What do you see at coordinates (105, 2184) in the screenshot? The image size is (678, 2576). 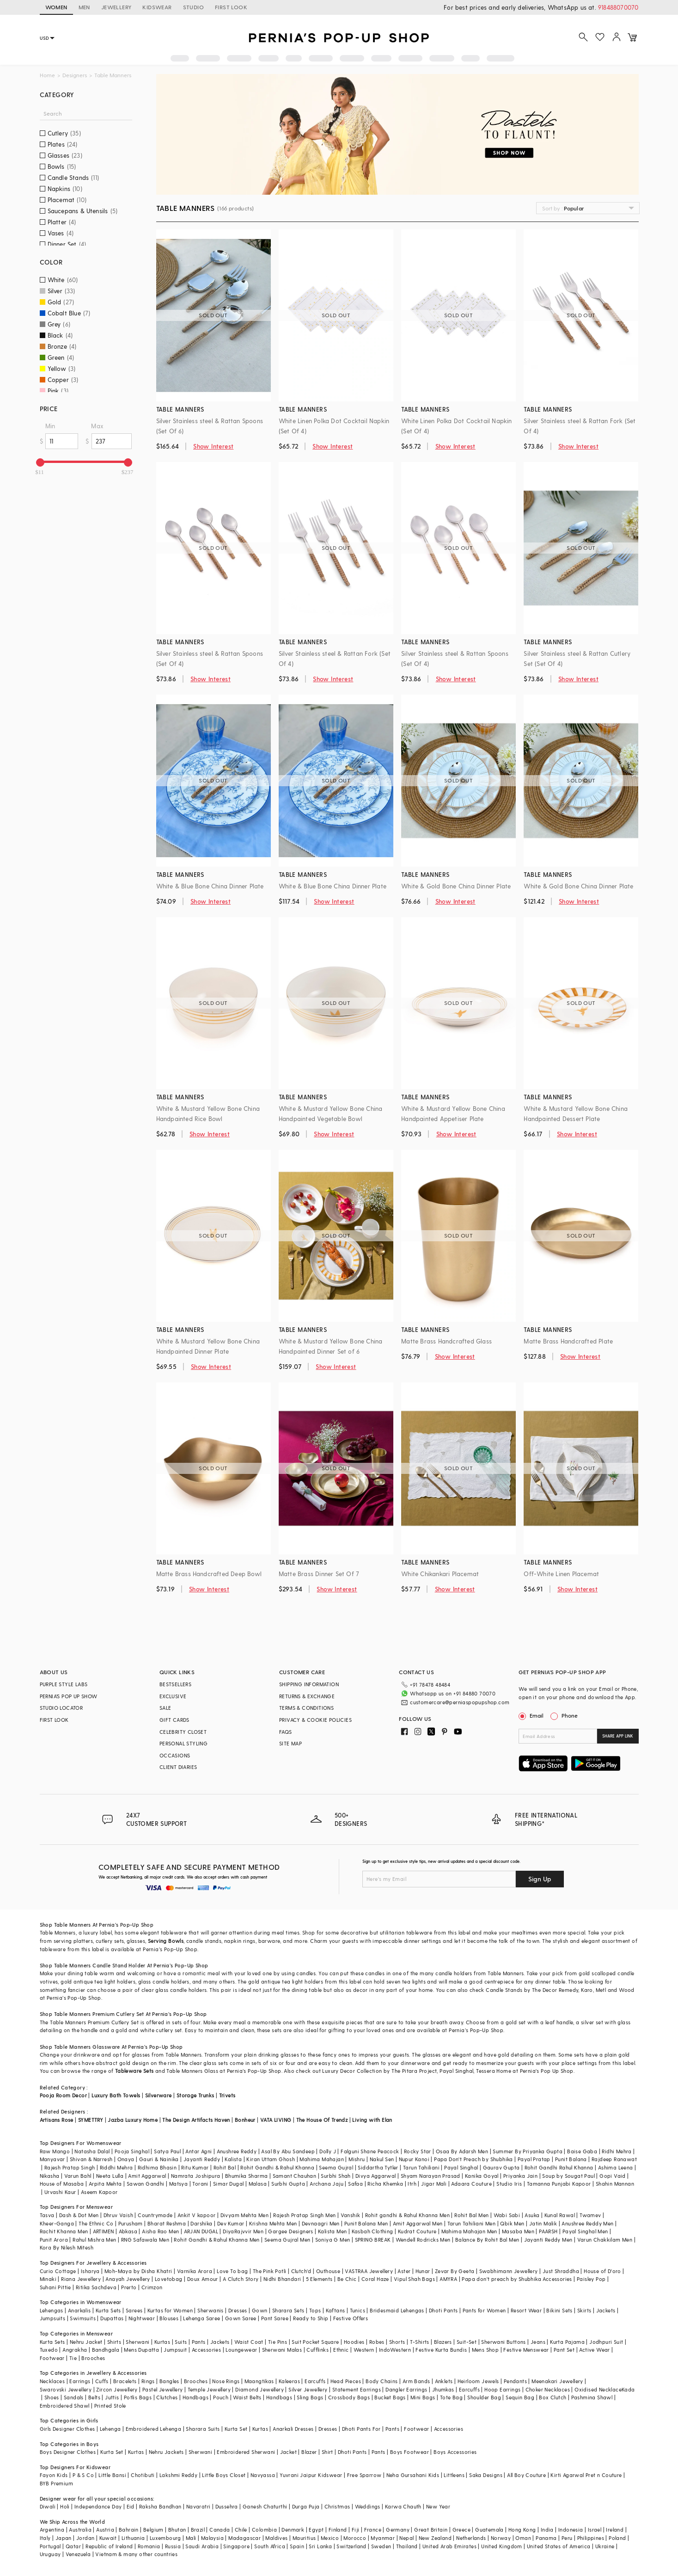 I see `Arpita Mehta` at bounding box center [105, 2184].